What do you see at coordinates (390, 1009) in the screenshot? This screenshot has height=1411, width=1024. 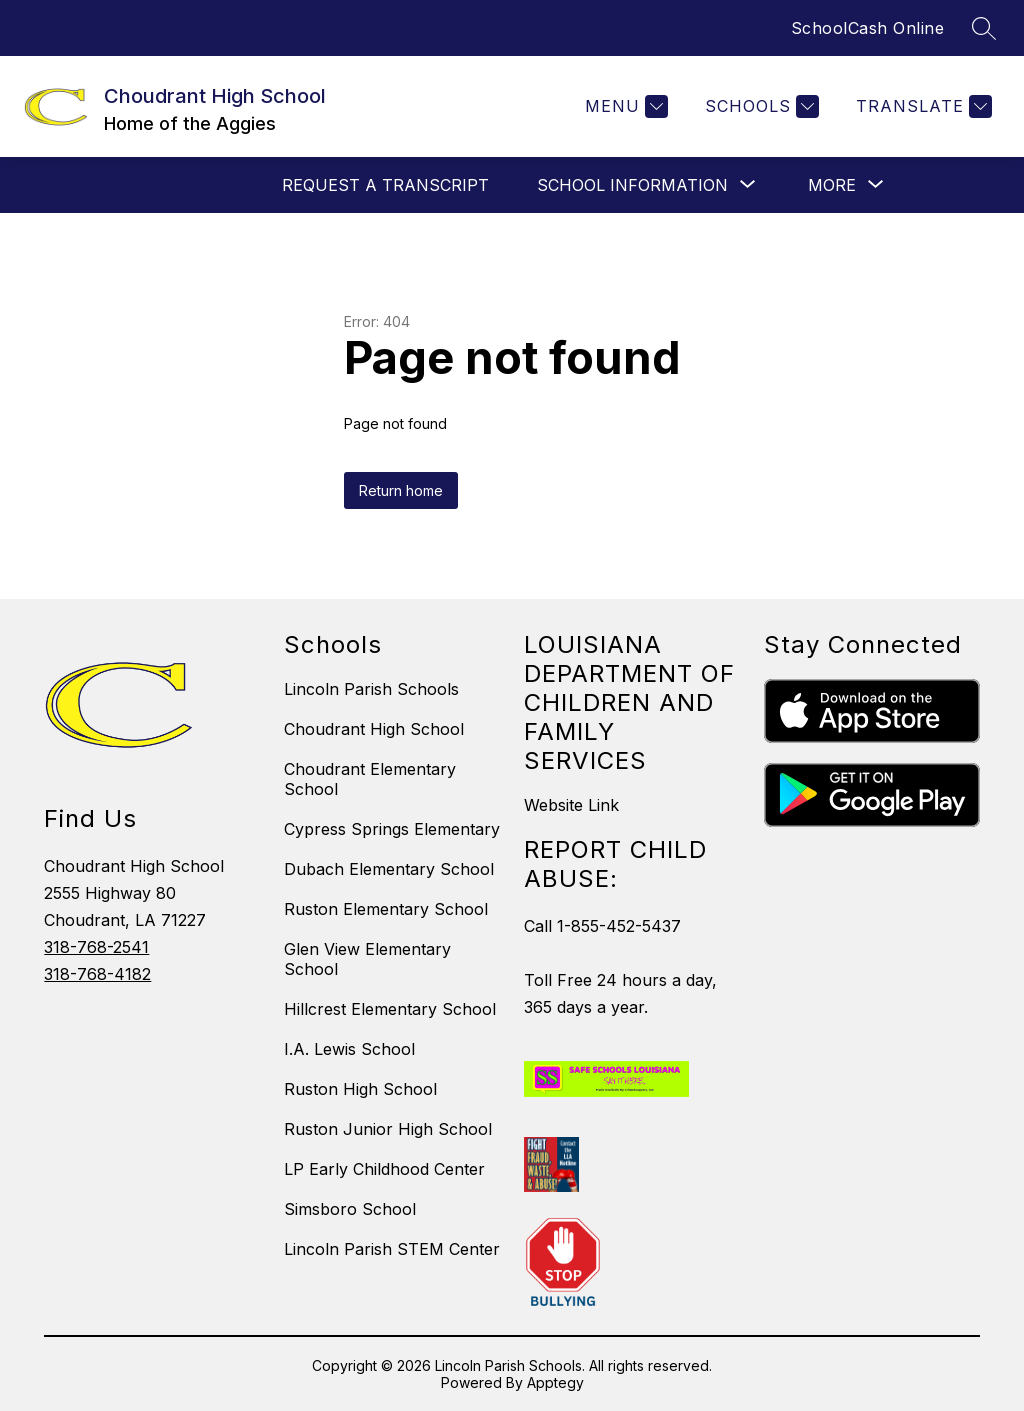 I see `Hillcrest Elementary School` at bounding box center [390, 1009].